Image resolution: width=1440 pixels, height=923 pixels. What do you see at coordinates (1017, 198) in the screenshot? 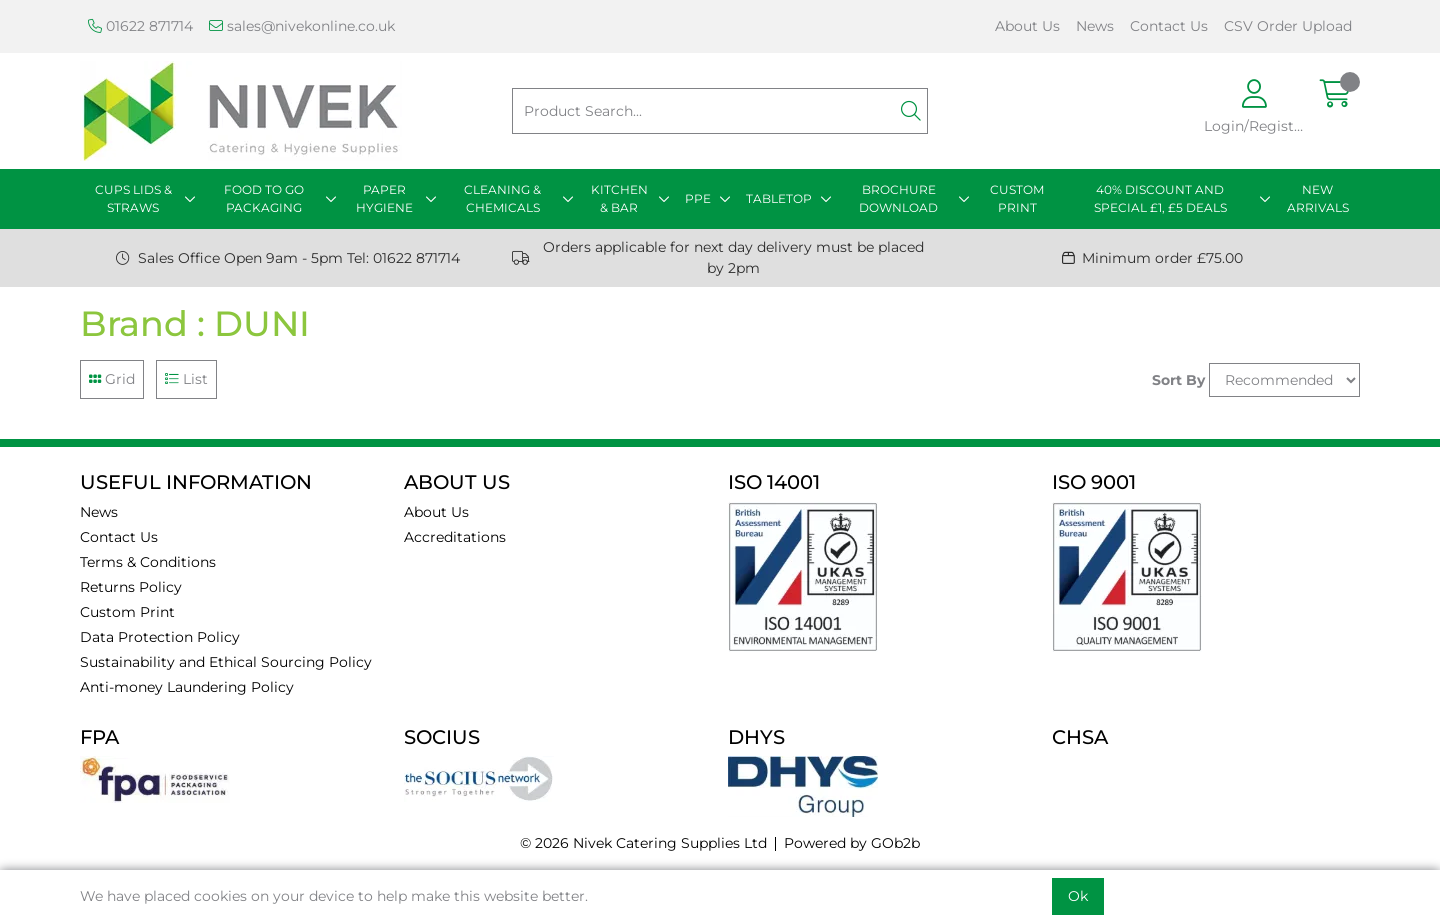
I see `CUSTOM PRINT` at bounding box center [1017, 198].